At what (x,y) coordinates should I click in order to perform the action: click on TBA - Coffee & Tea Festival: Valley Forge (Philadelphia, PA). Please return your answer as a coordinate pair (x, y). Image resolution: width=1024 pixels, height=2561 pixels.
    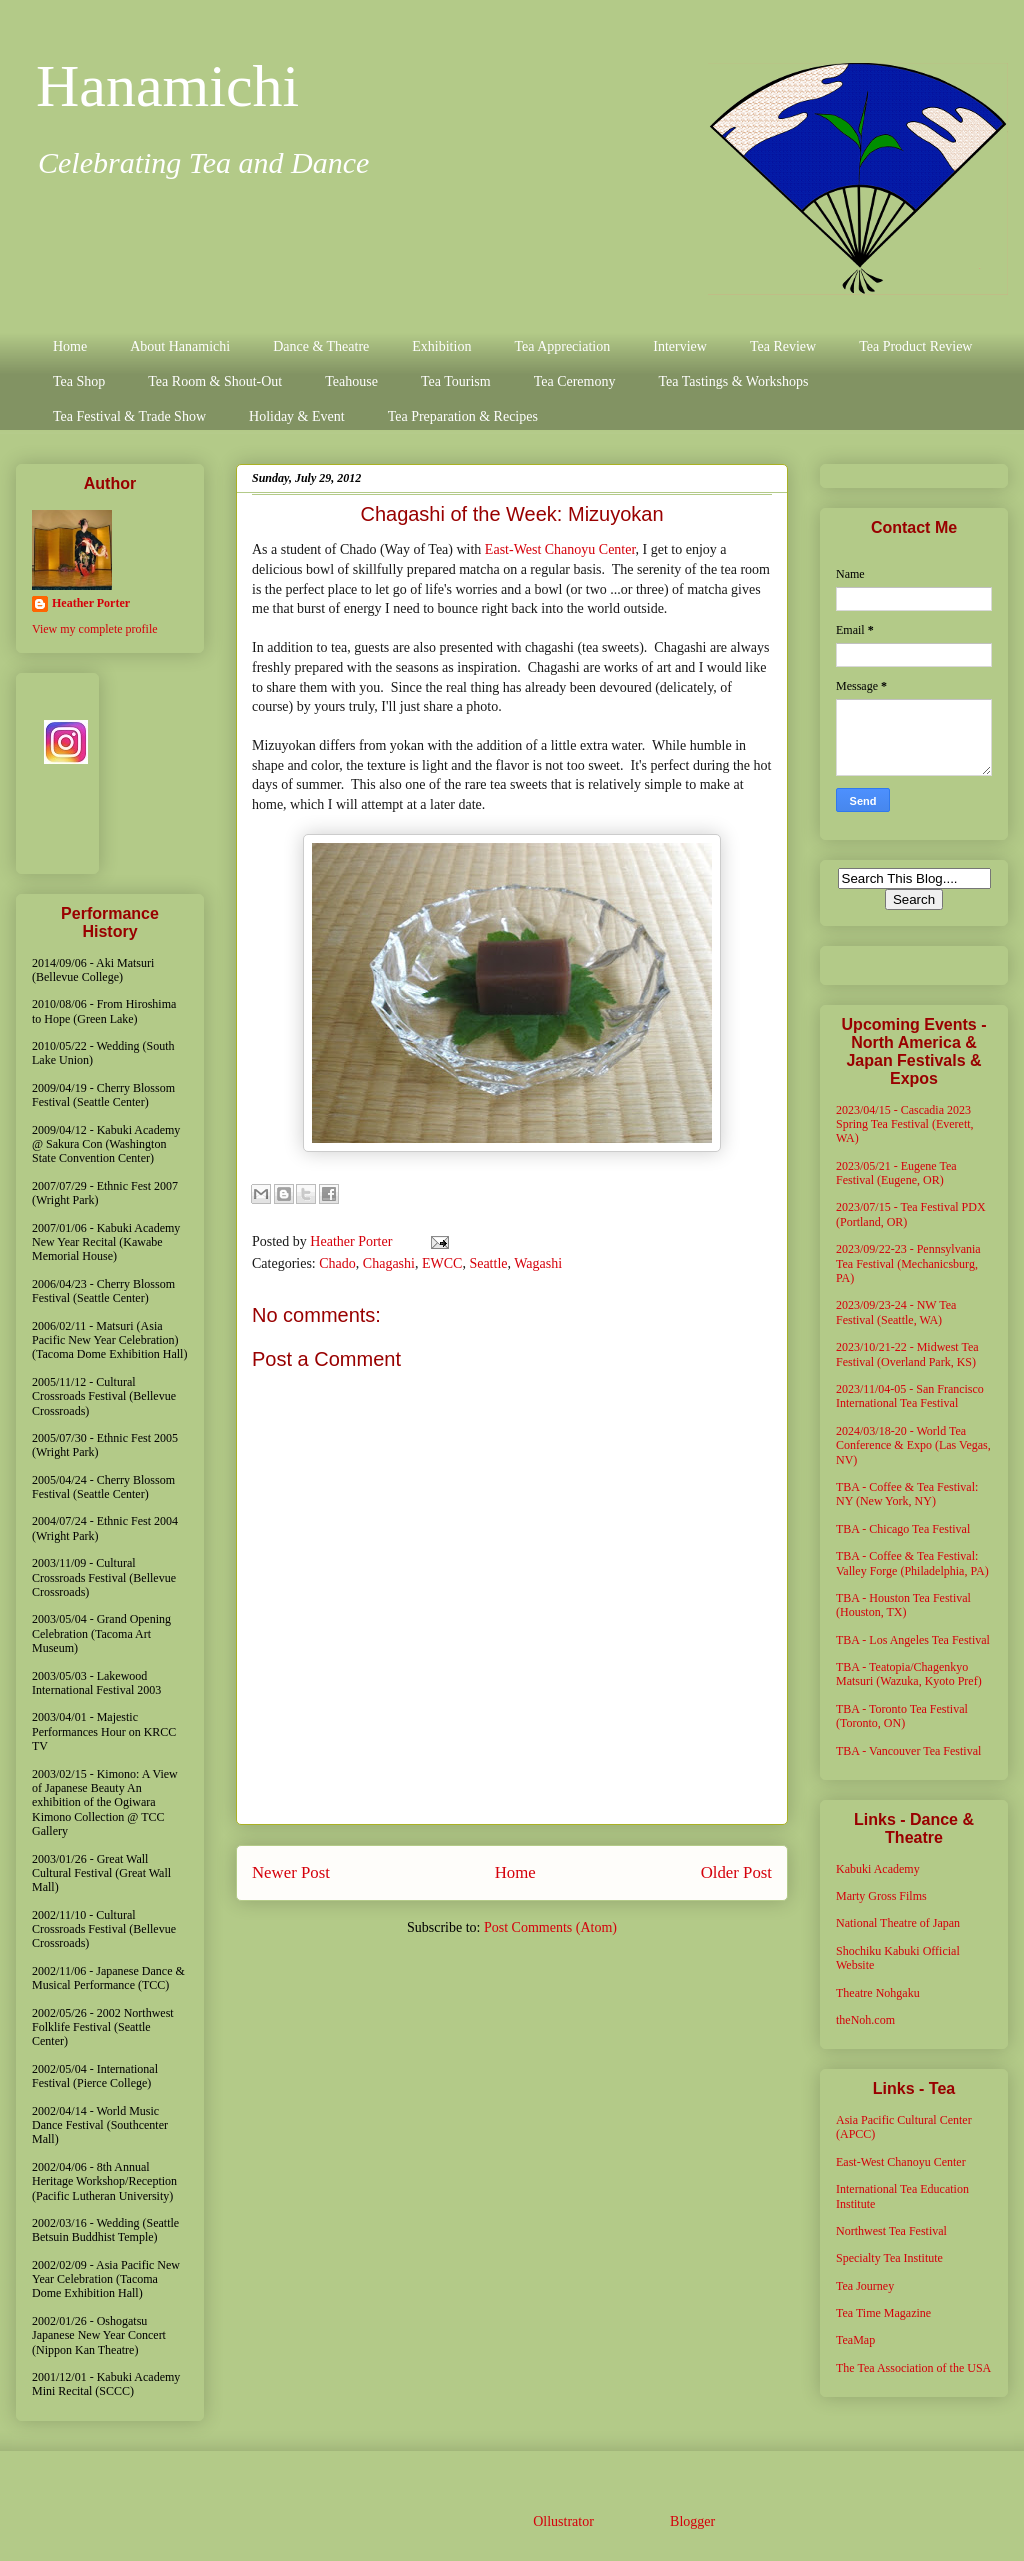
    Looking at the image, I should click on (912, 1563).